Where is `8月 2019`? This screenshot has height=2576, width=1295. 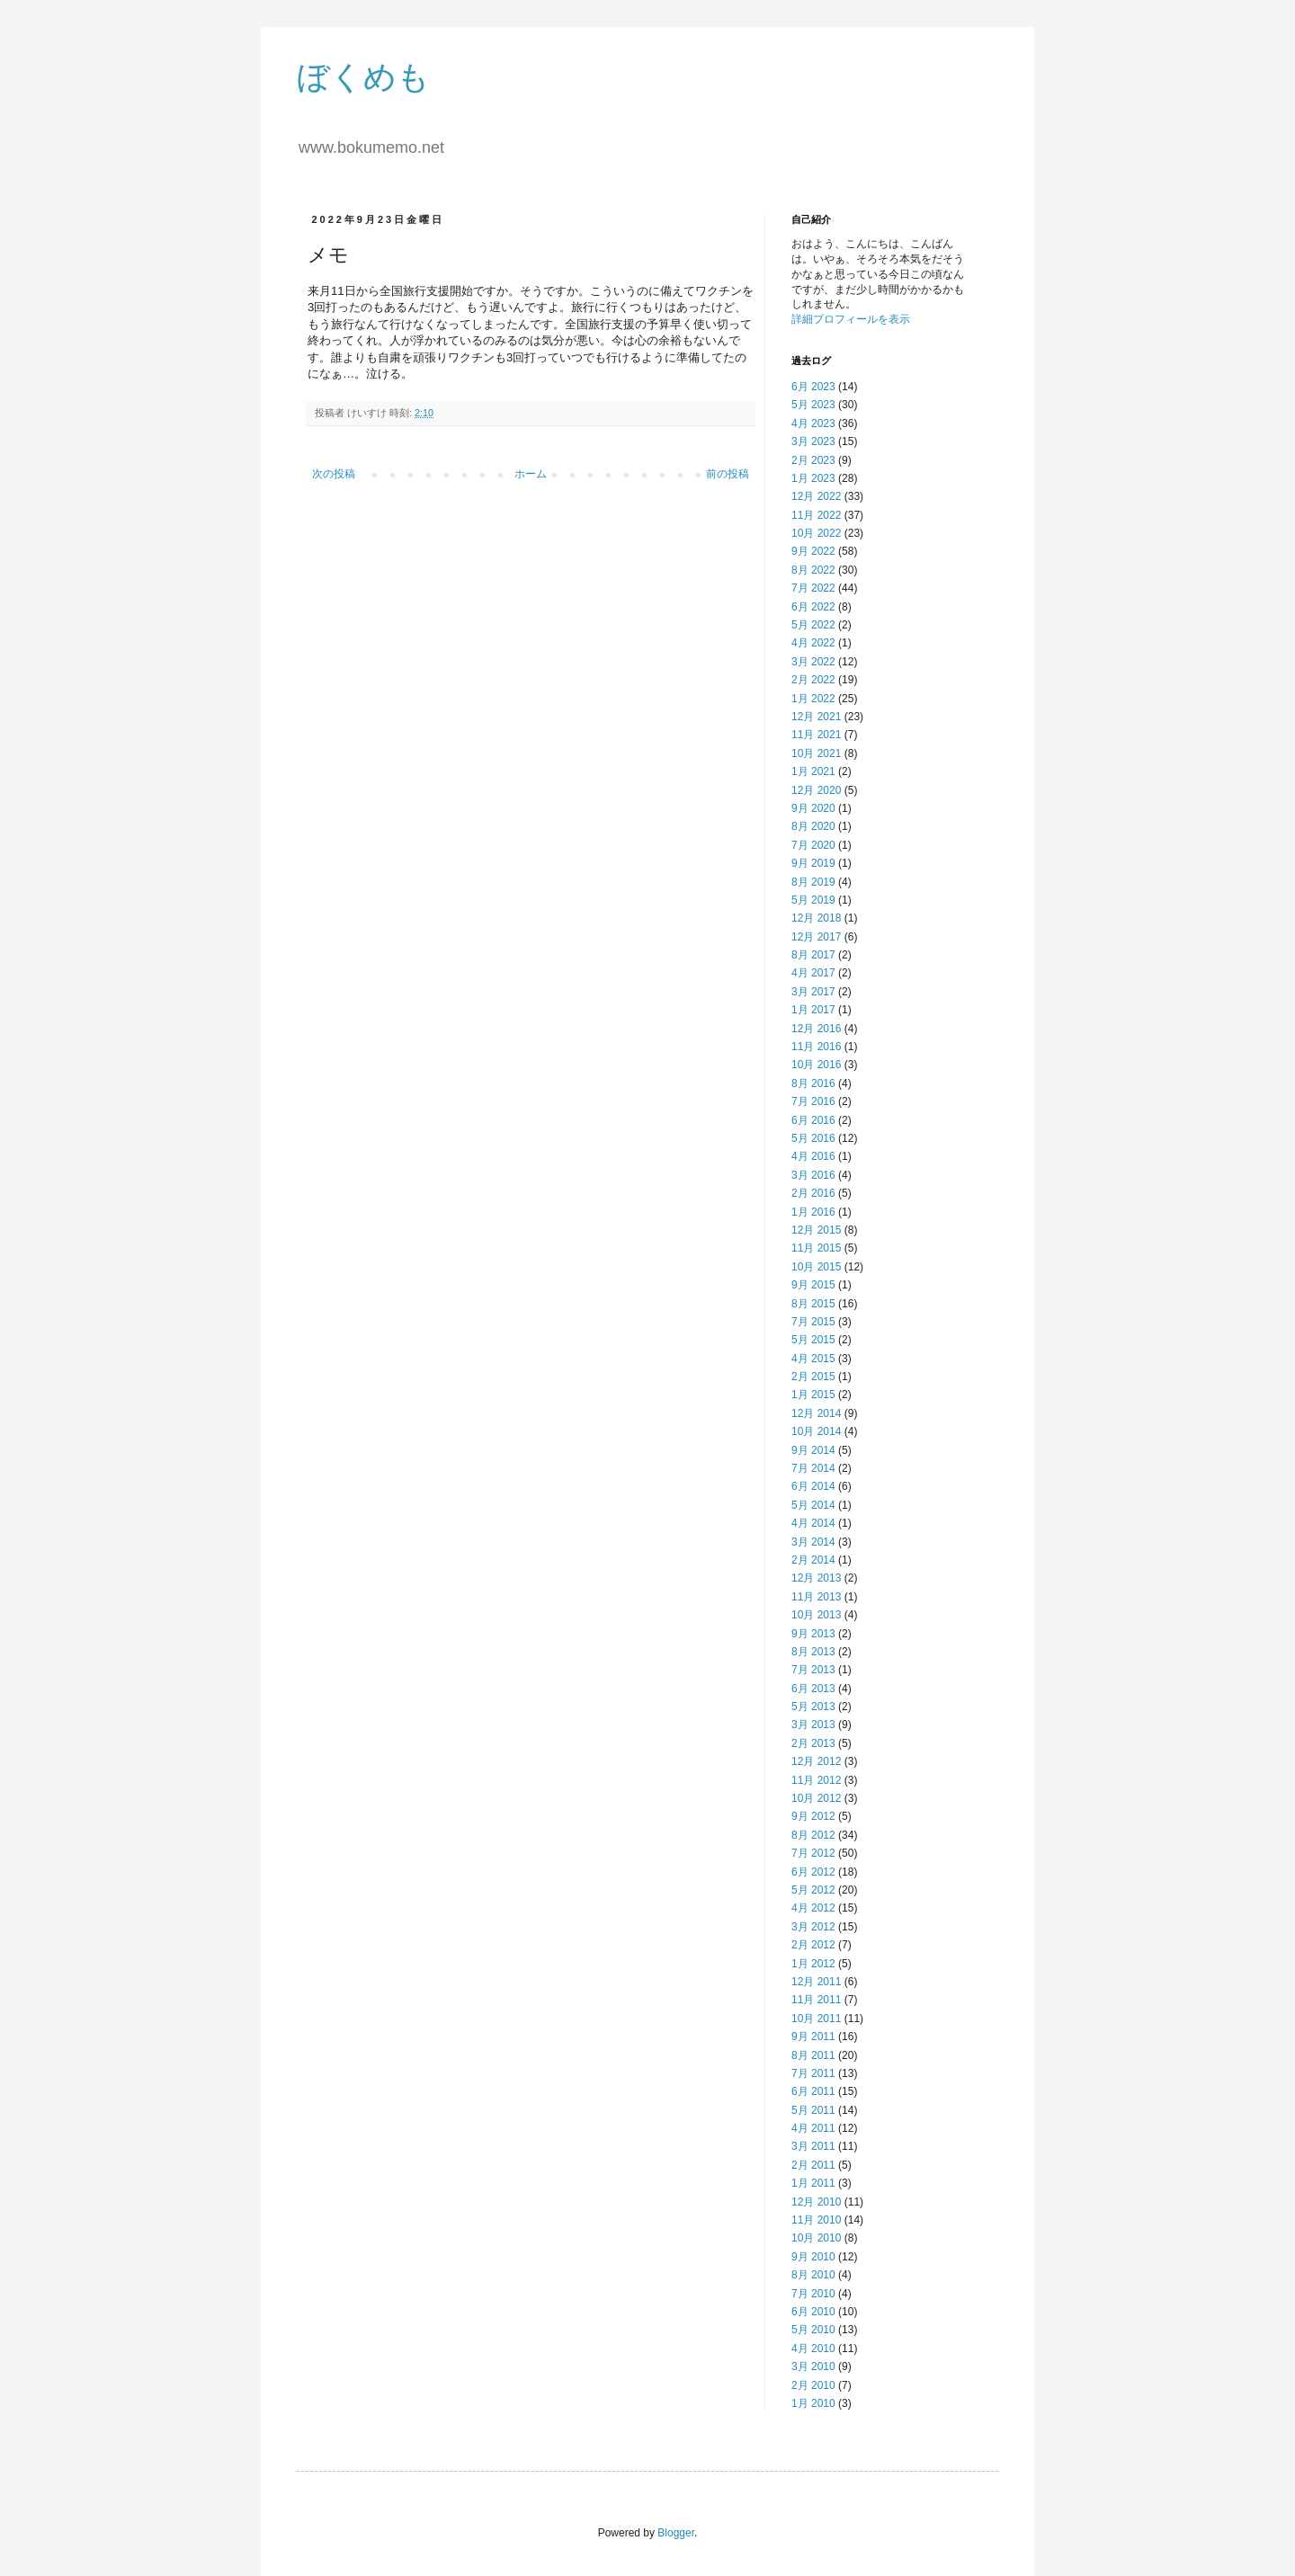
8月 2019 is located at coordinates (813, 882).